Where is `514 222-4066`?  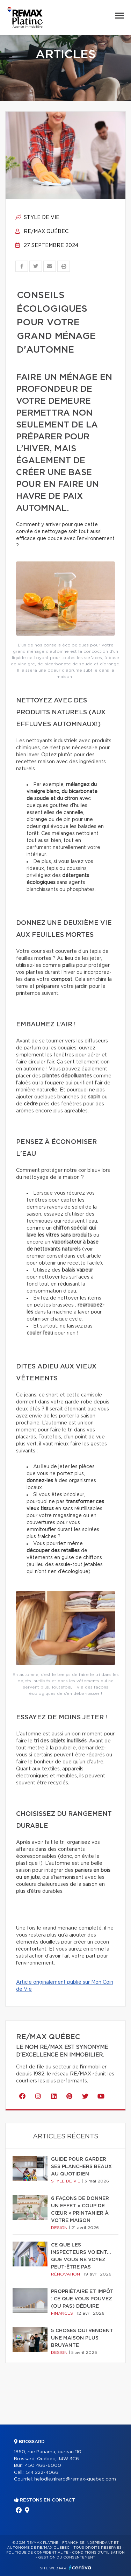
514 222-4066 is located at coordinates (42, 2472).